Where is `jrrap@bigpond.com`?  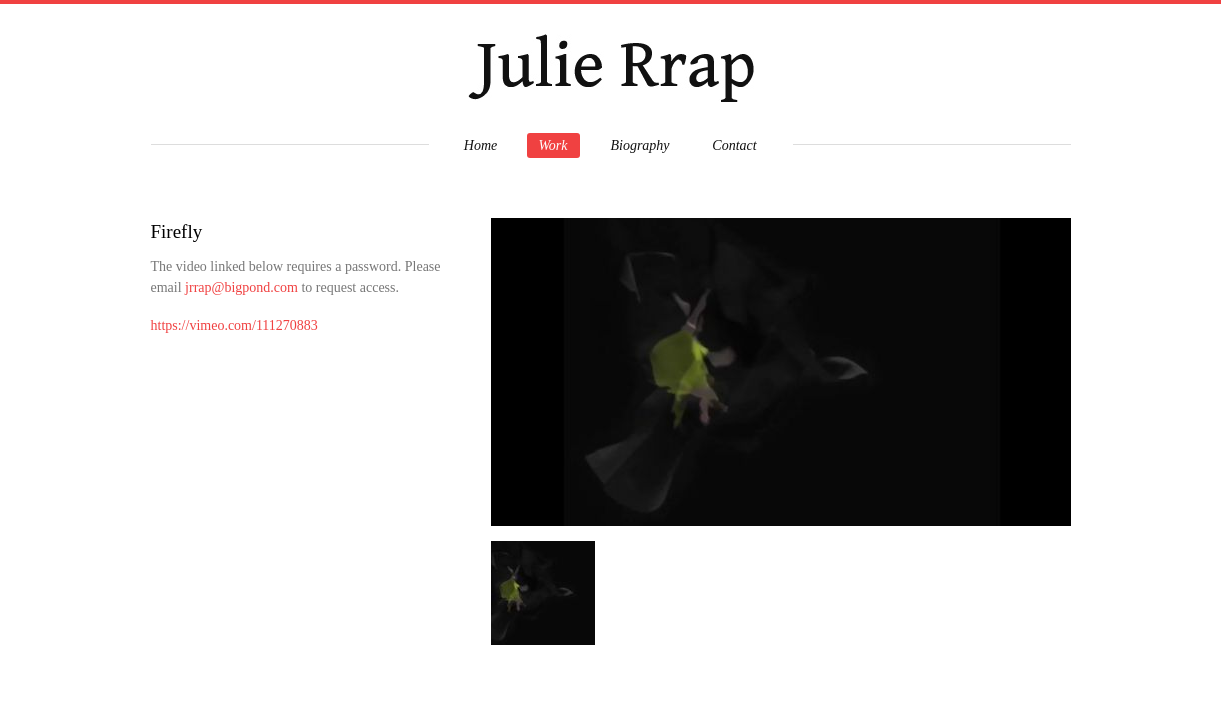 jrrap@bigpond.com is located at coordinates (241, 287).